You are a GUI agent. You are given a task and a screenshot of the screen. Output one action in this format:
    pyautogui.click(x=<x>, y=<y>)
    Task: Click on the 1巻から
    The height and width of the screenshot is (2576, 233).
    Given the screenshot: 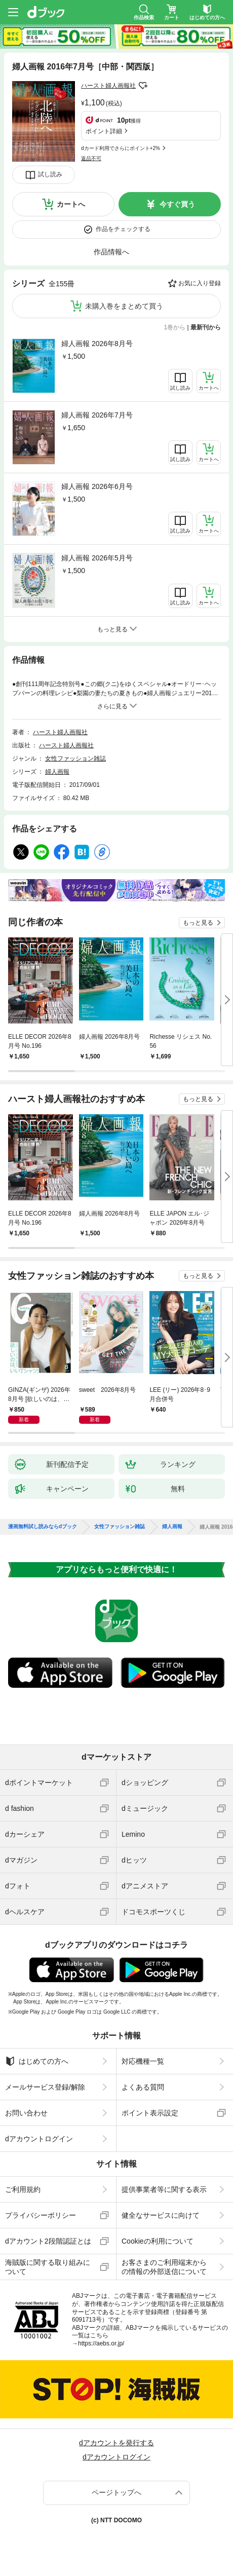 What is the action you would take?
    pyautogui.click(x=175, y=327)
    